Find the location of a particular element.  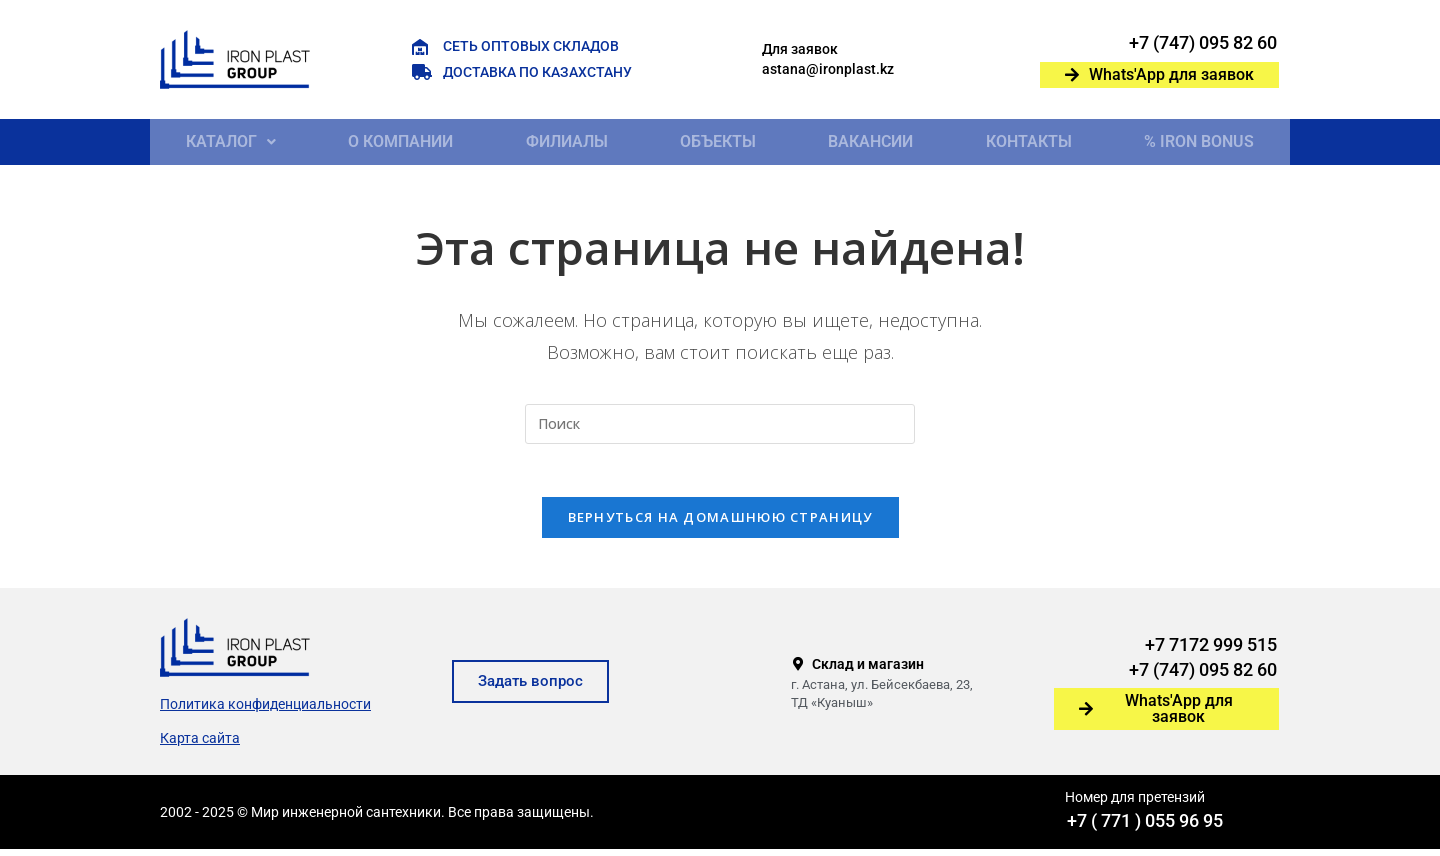

Филиалы is located at coordinates (567, 141).